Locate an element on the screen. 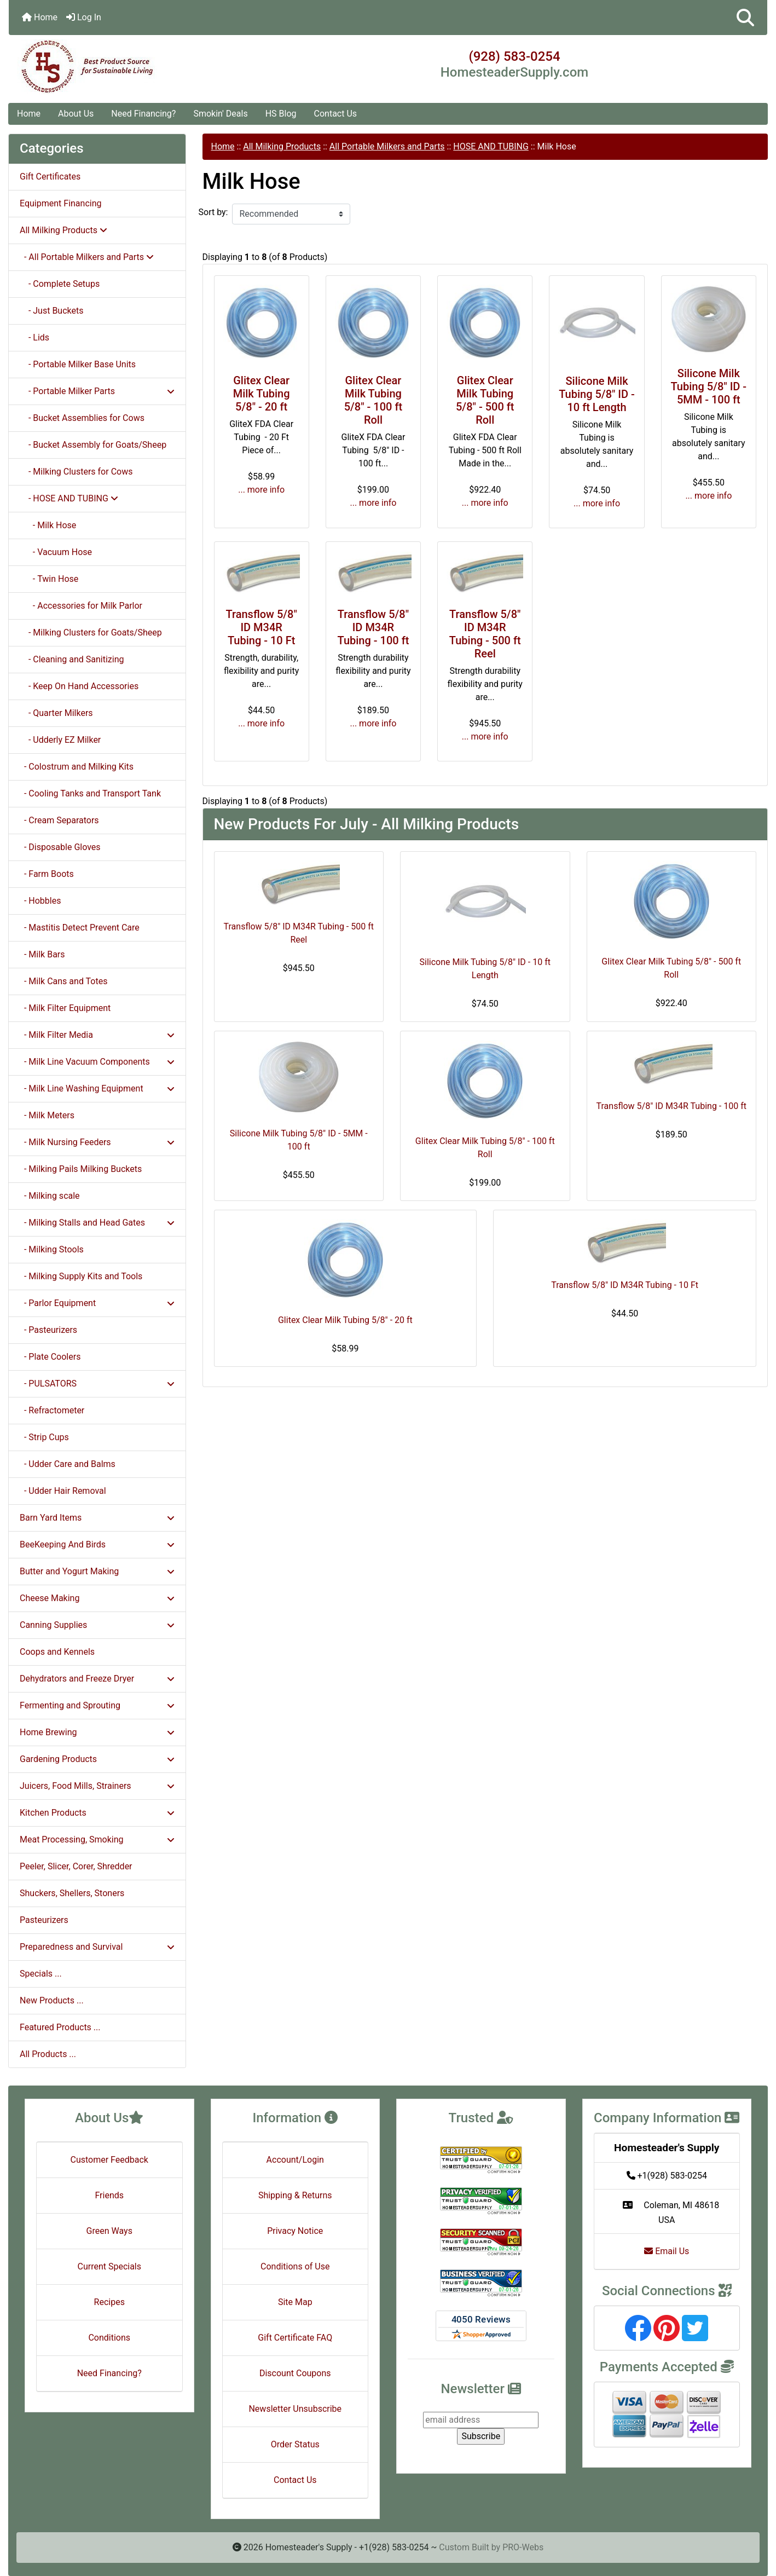 Image resolution: width=776 pixels, height=2576 pixels. - Milking Supply Kits and Tools is located at coordinates (81, 1276).